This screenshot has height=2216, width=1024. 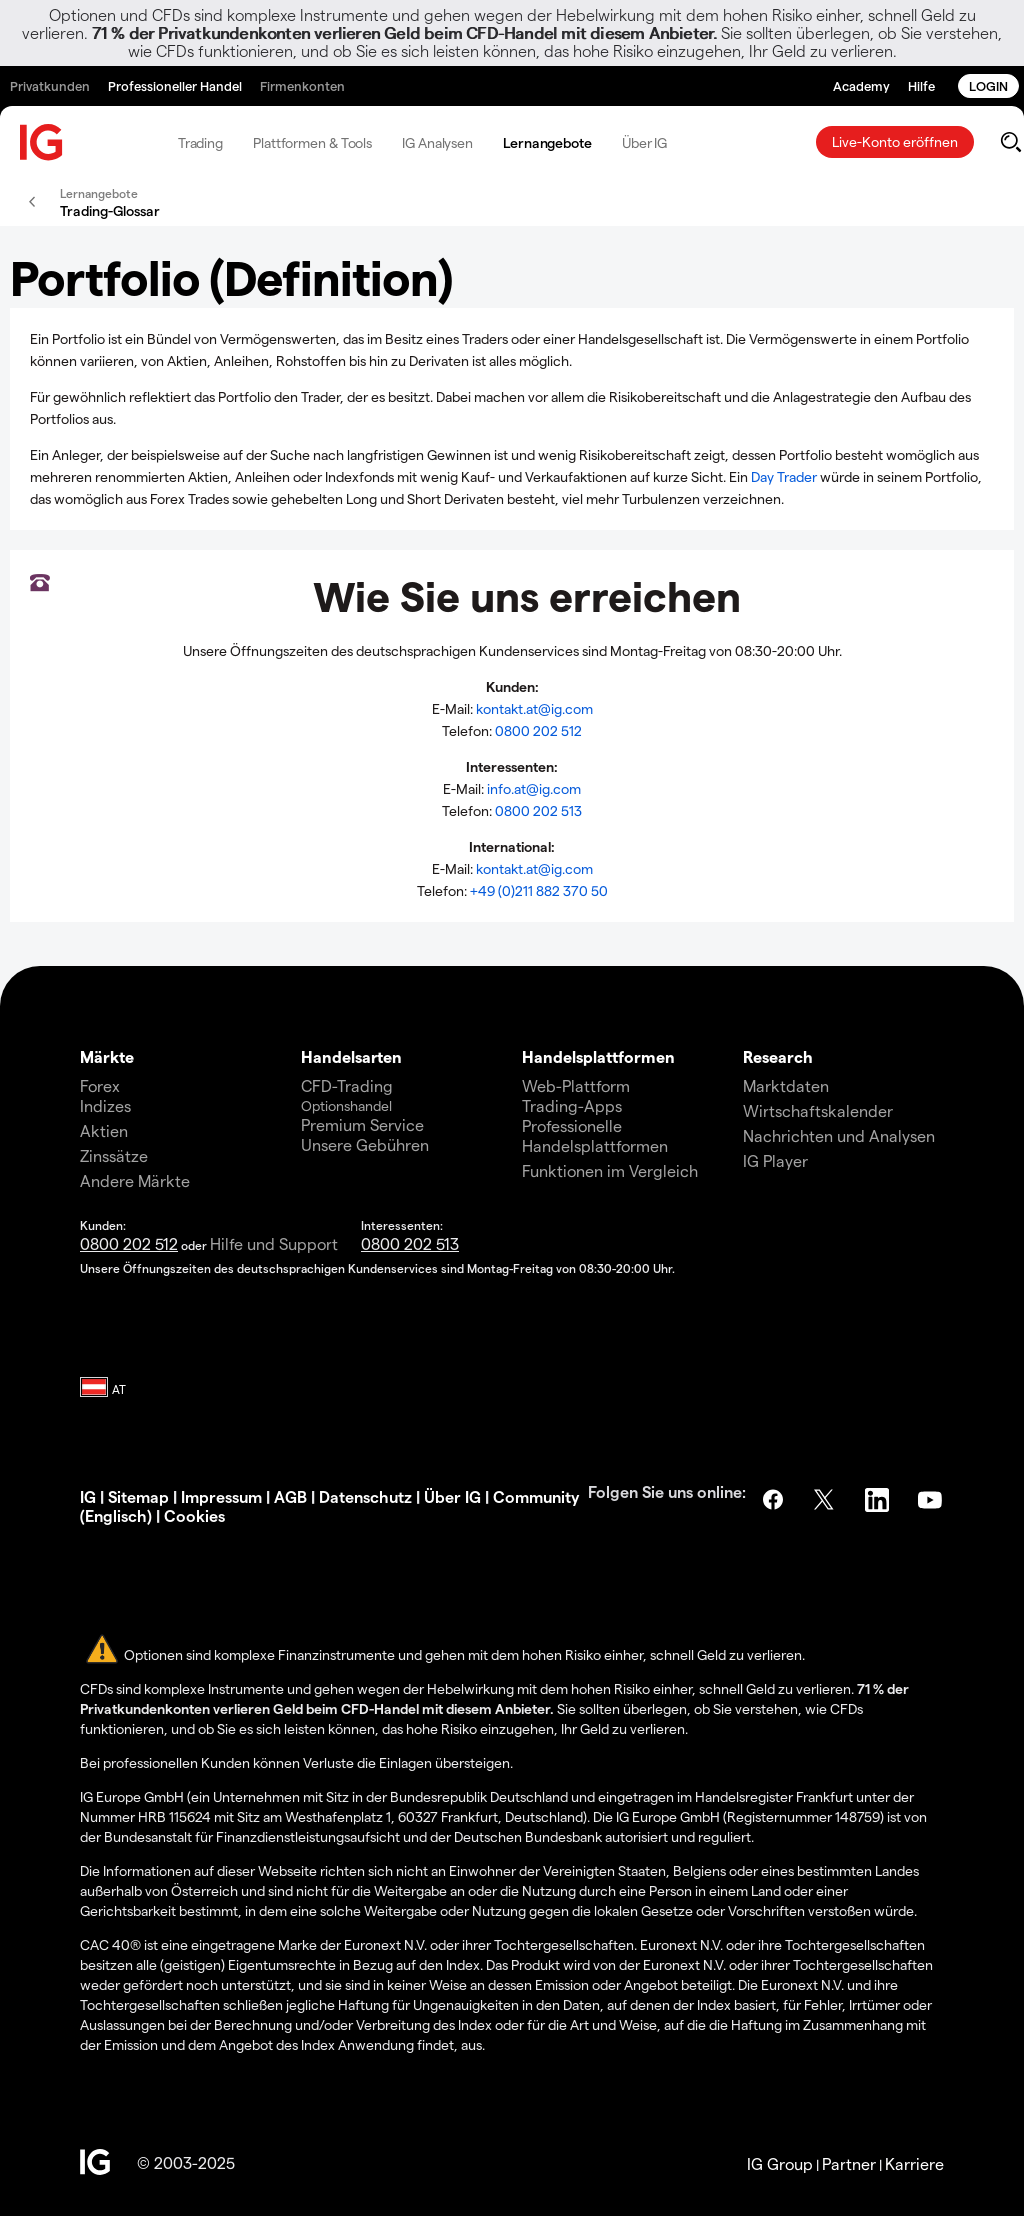 What do you see at coordinates (644, 142) in the screenshot?
I see `Über IG` at bounding box center [644, 142].